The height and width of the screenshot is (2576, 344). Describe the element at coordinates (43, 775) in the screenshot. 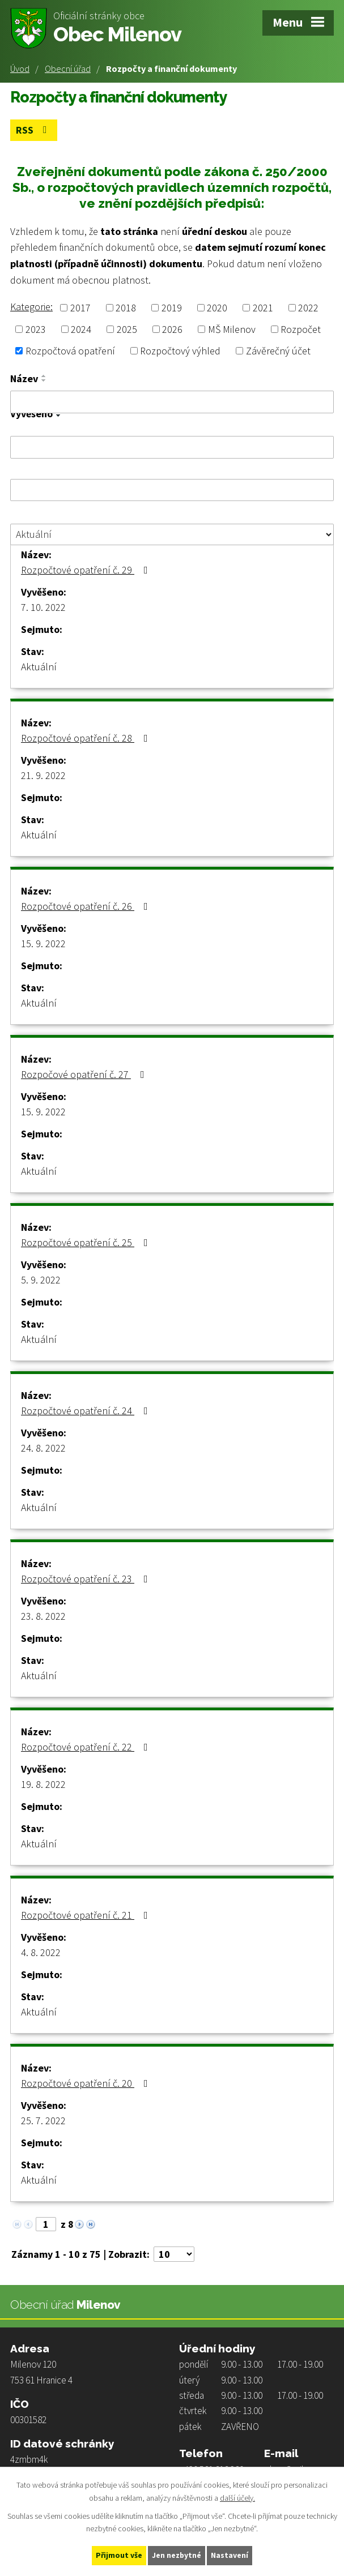

I see `21. 9. 2022` at that location.